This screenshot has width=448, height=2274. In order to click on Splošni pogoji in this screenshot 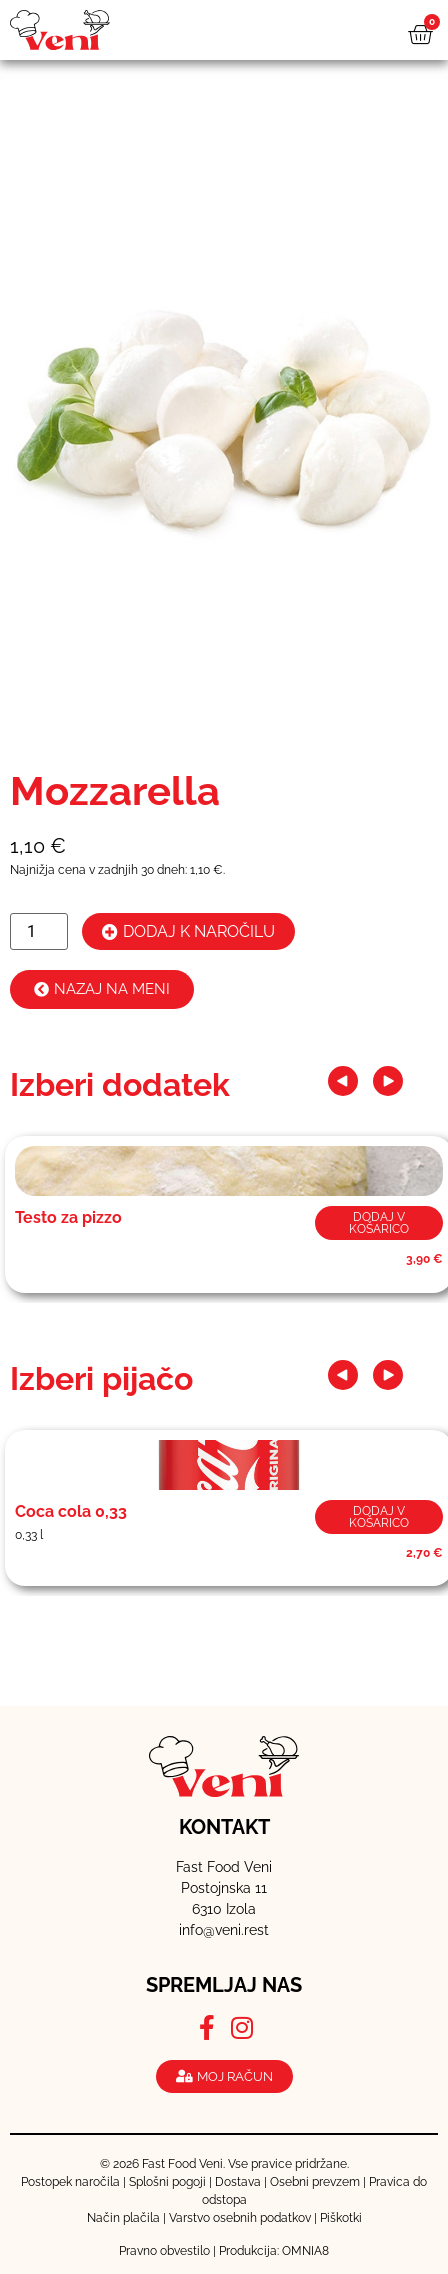, I will do `click(167, 2182)`.